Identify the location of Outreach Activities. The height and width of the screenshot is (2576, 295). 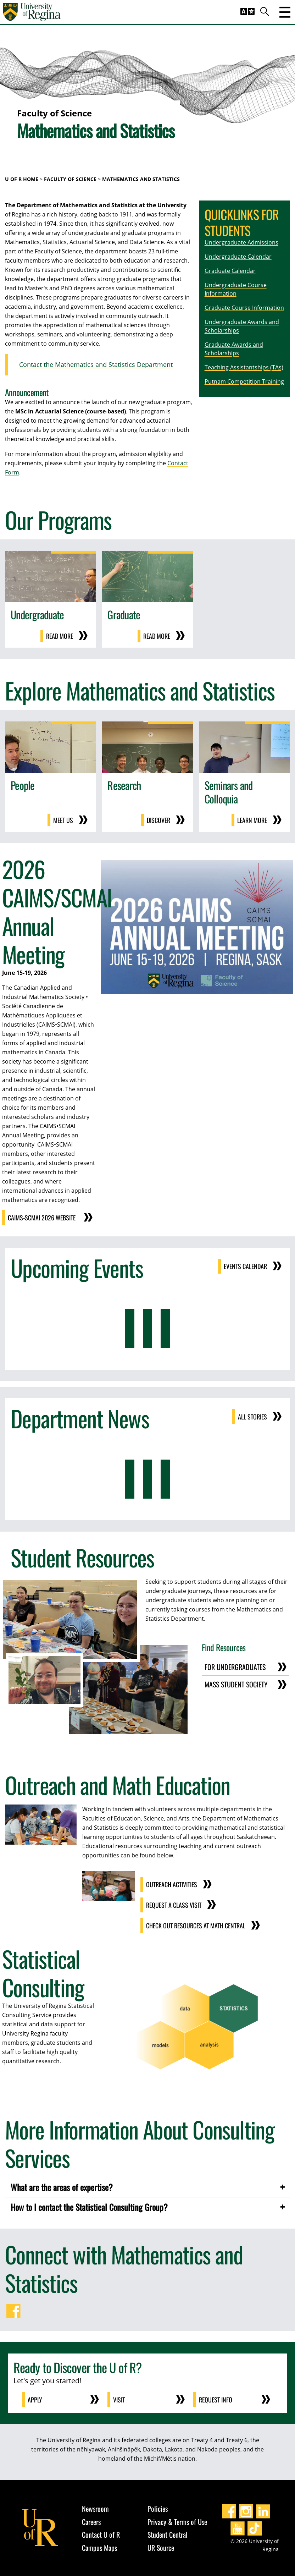
(171, 1884).